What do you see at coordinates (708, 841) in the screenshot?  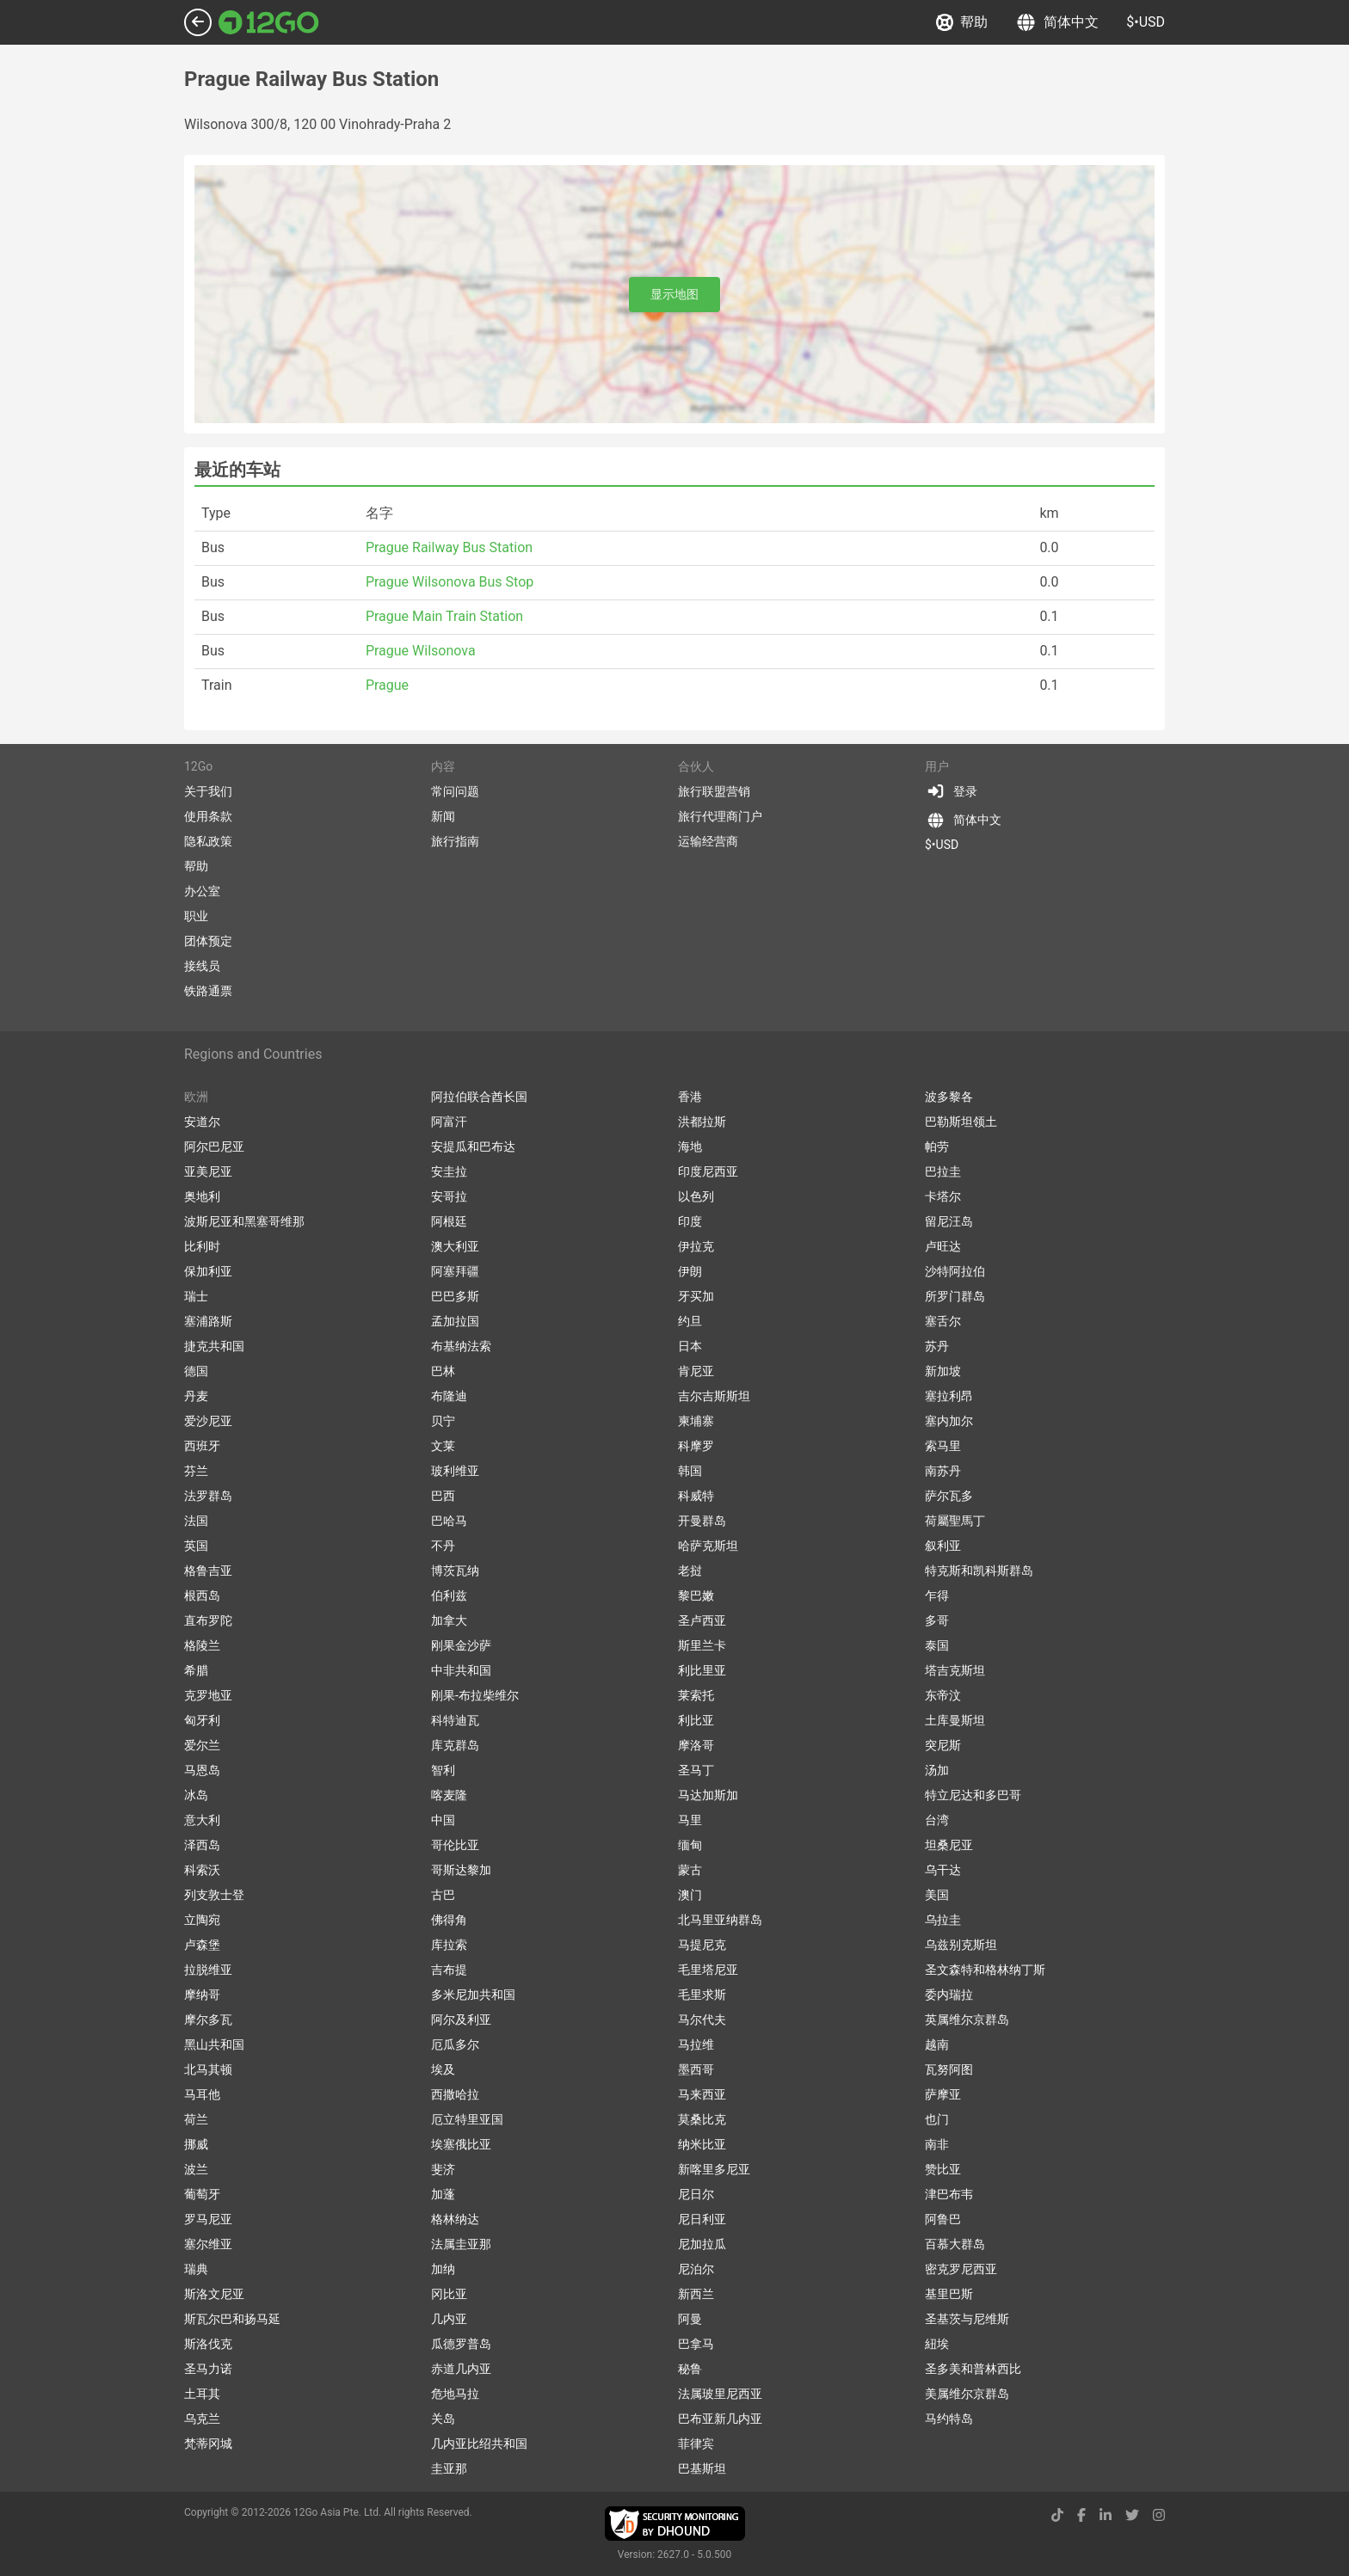 I see `运输经营商` at bounding box center [708, 841].